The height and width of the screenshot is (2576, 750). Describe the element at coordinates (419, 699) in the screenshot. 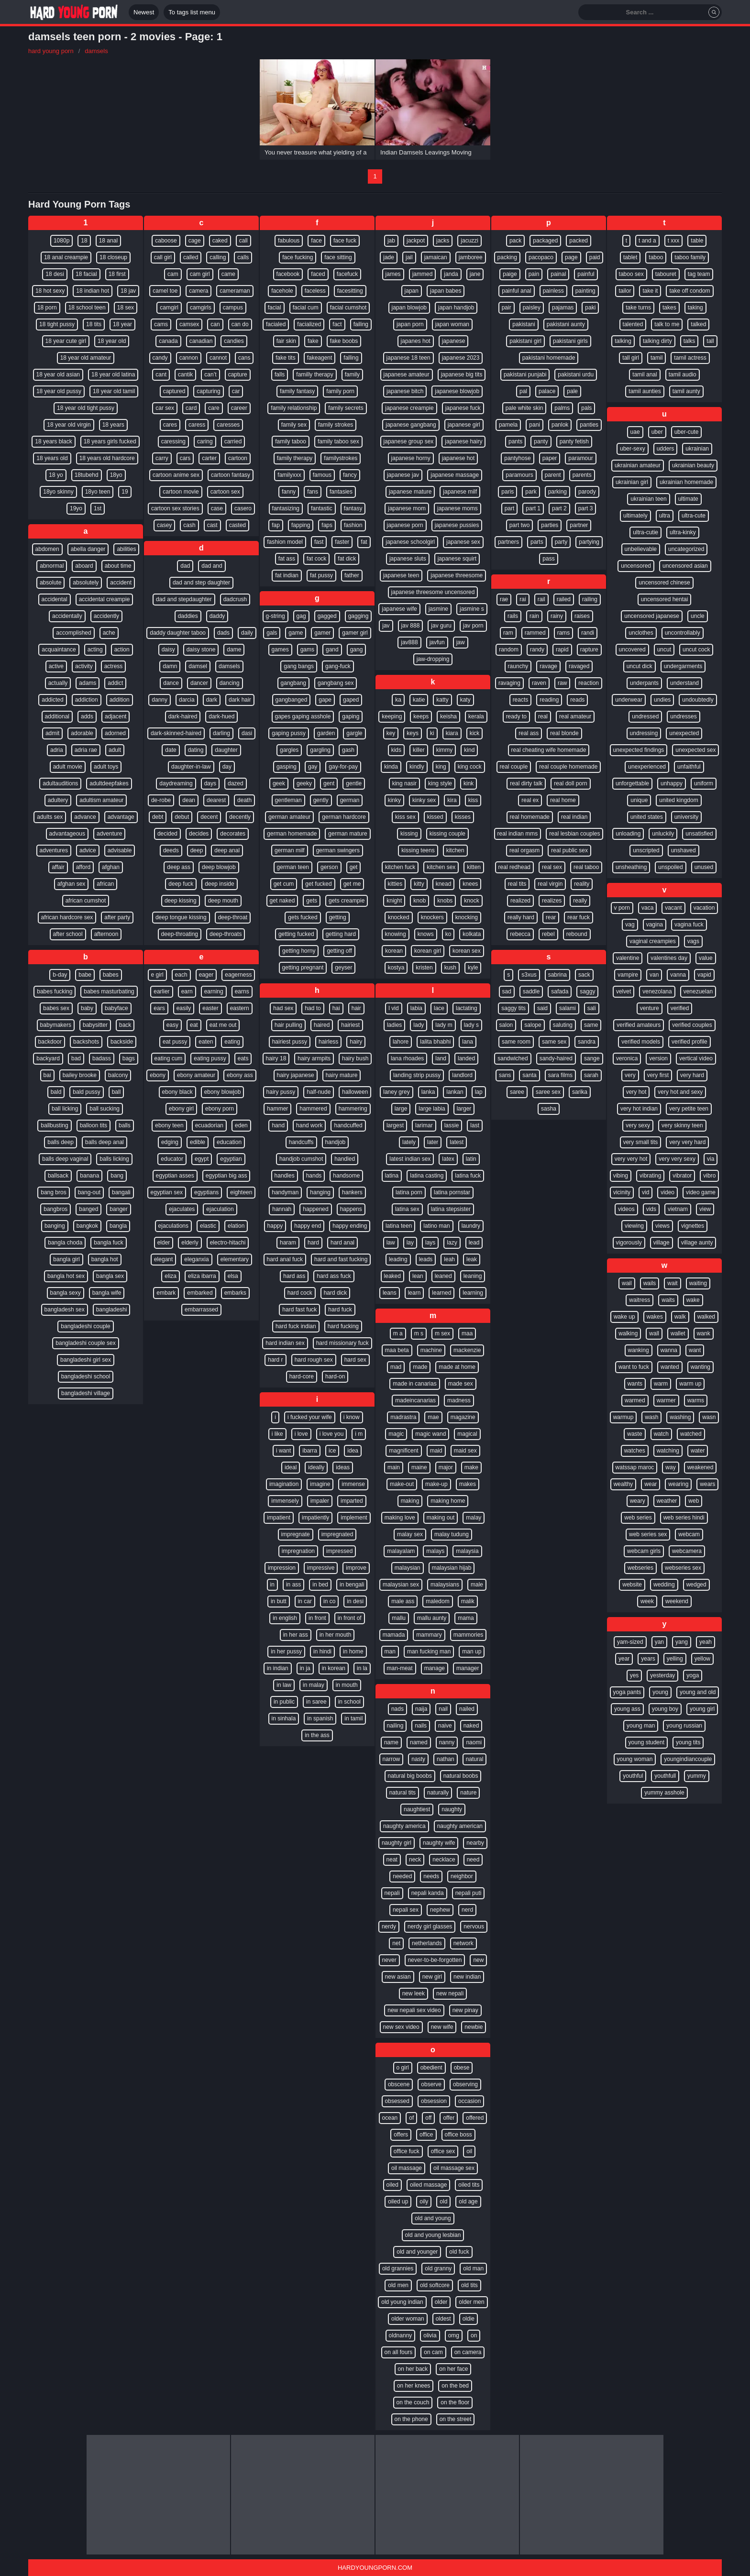

I see `katie` at that location.